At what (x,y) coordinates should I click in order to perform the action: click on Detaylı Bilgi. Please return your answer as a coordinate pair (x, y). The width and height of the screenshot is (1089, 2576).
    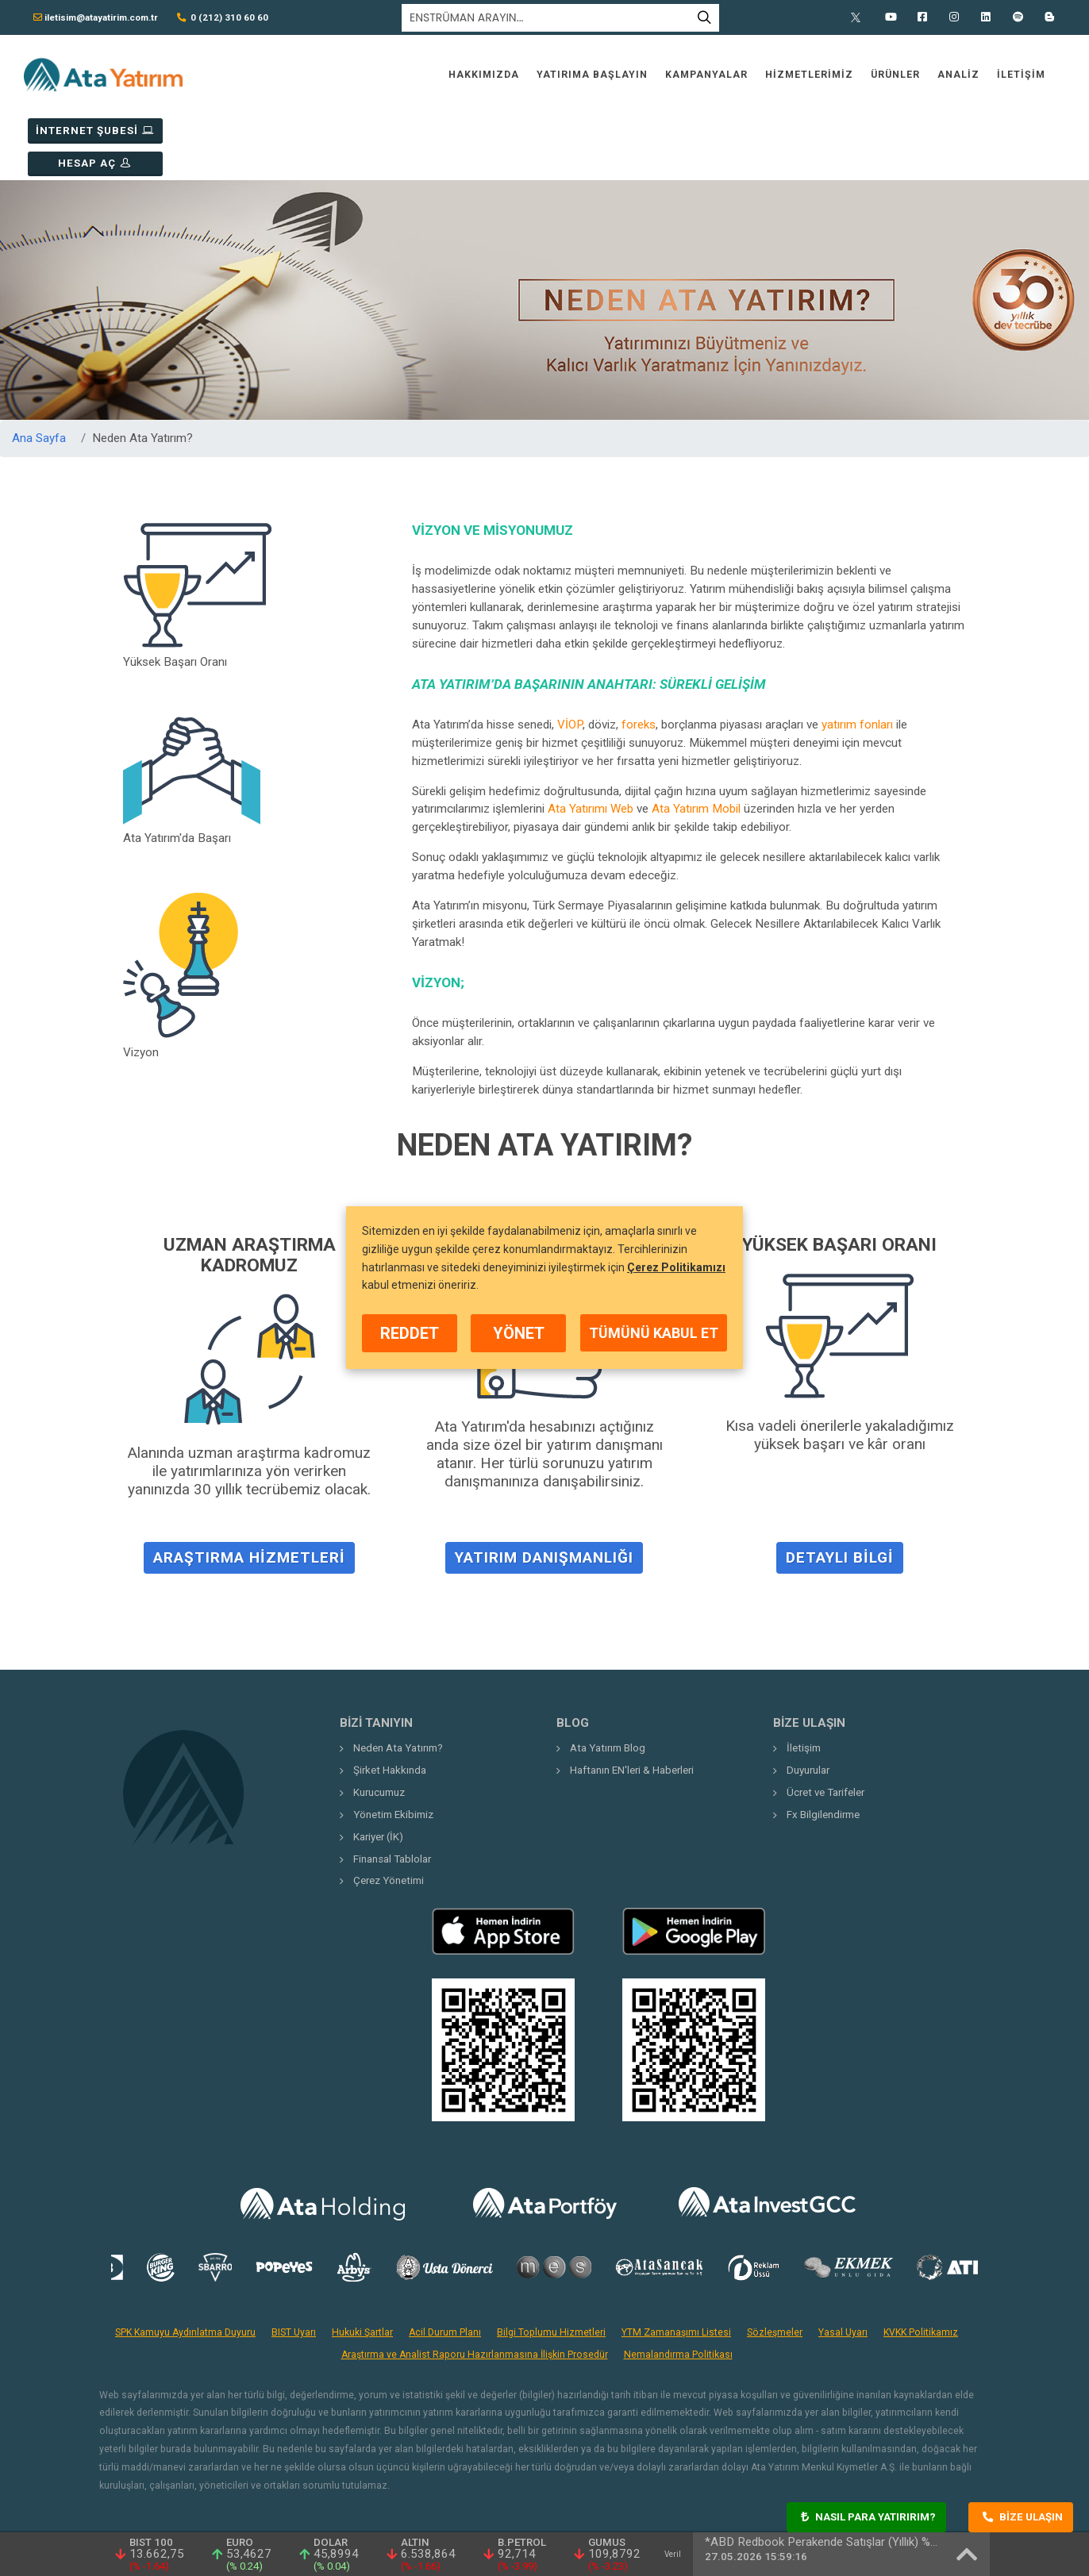
    Looking at the image, I should click on (840, 1502).